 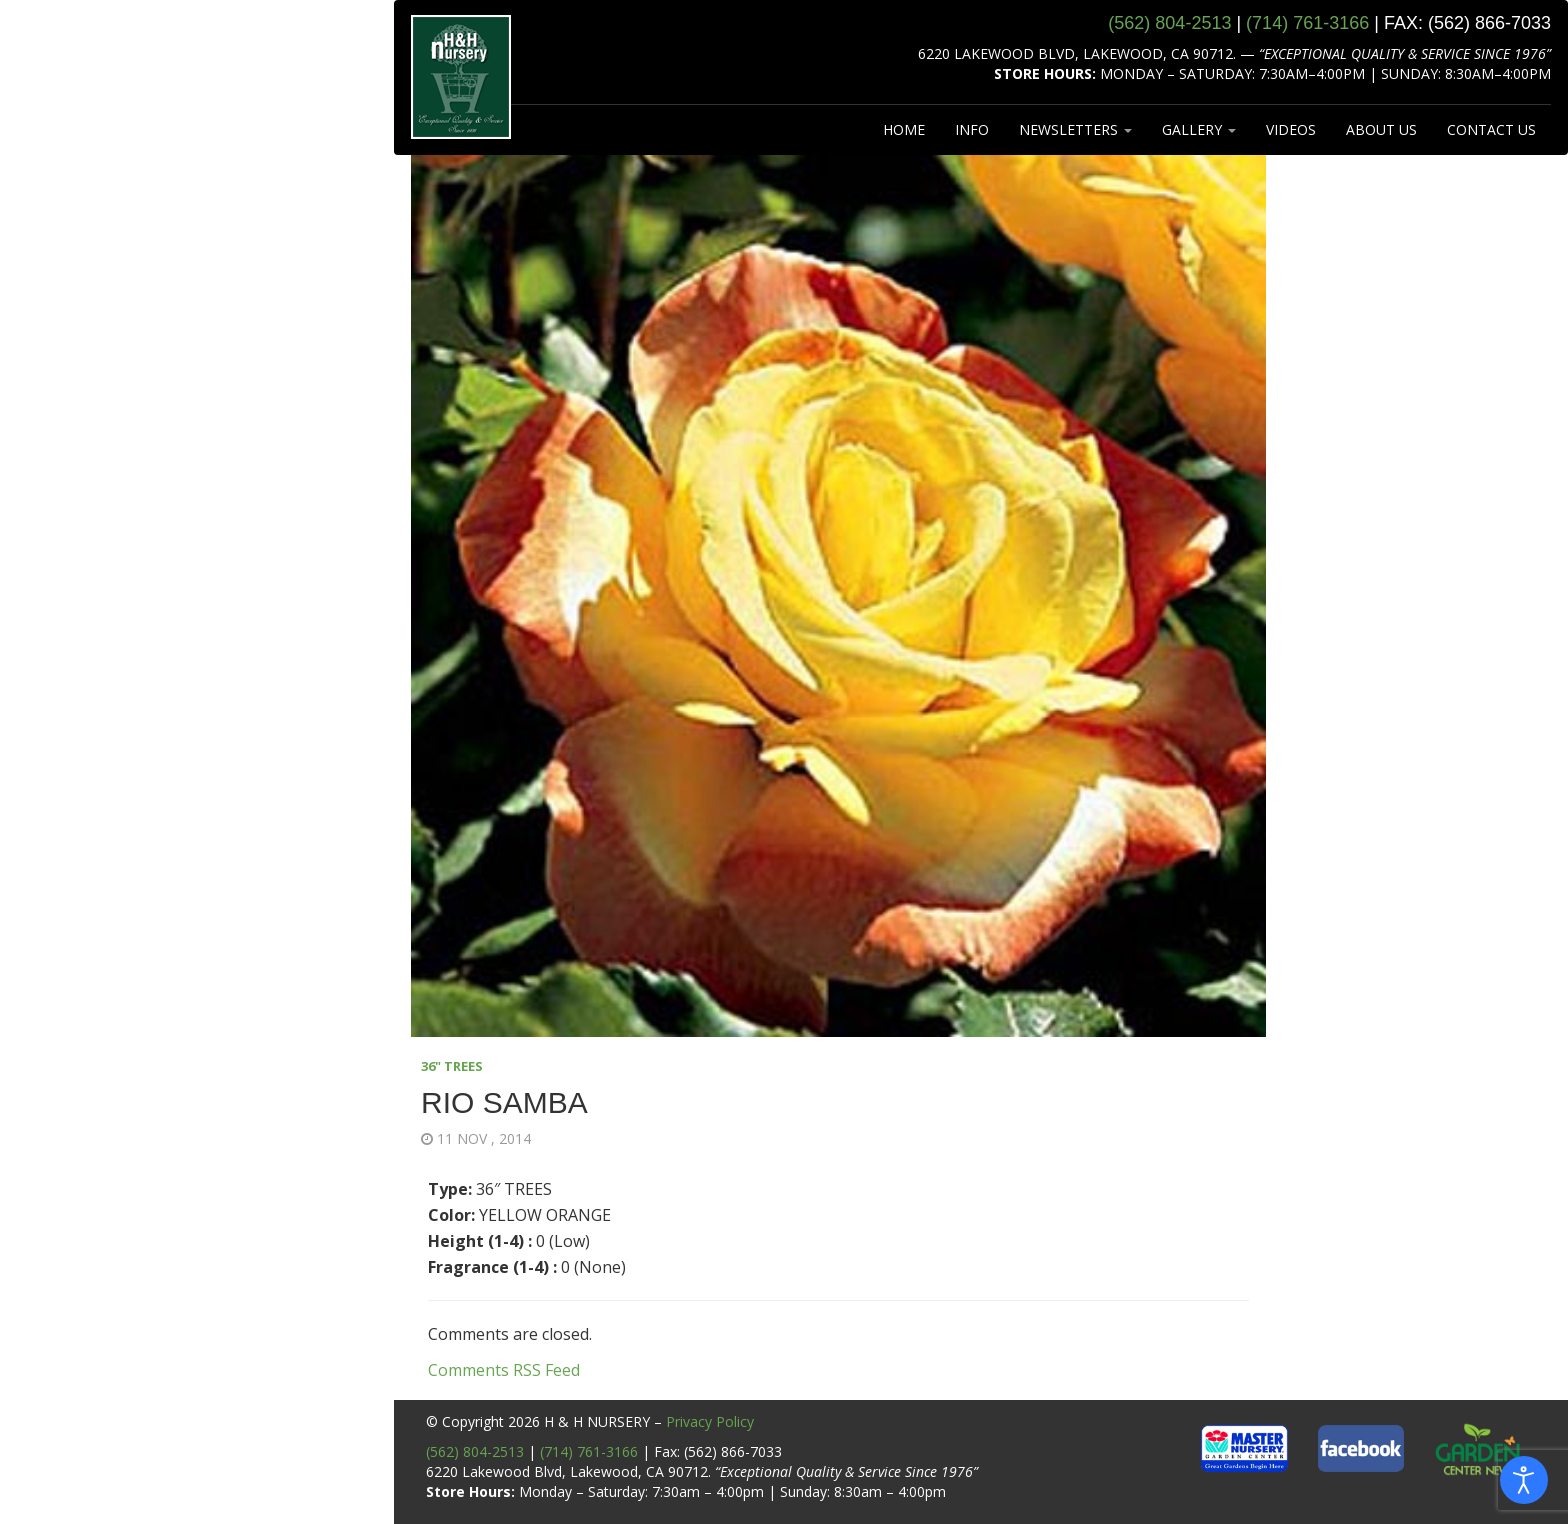 I want to click on (562) 804-2513, so click(x=475, y=1451).